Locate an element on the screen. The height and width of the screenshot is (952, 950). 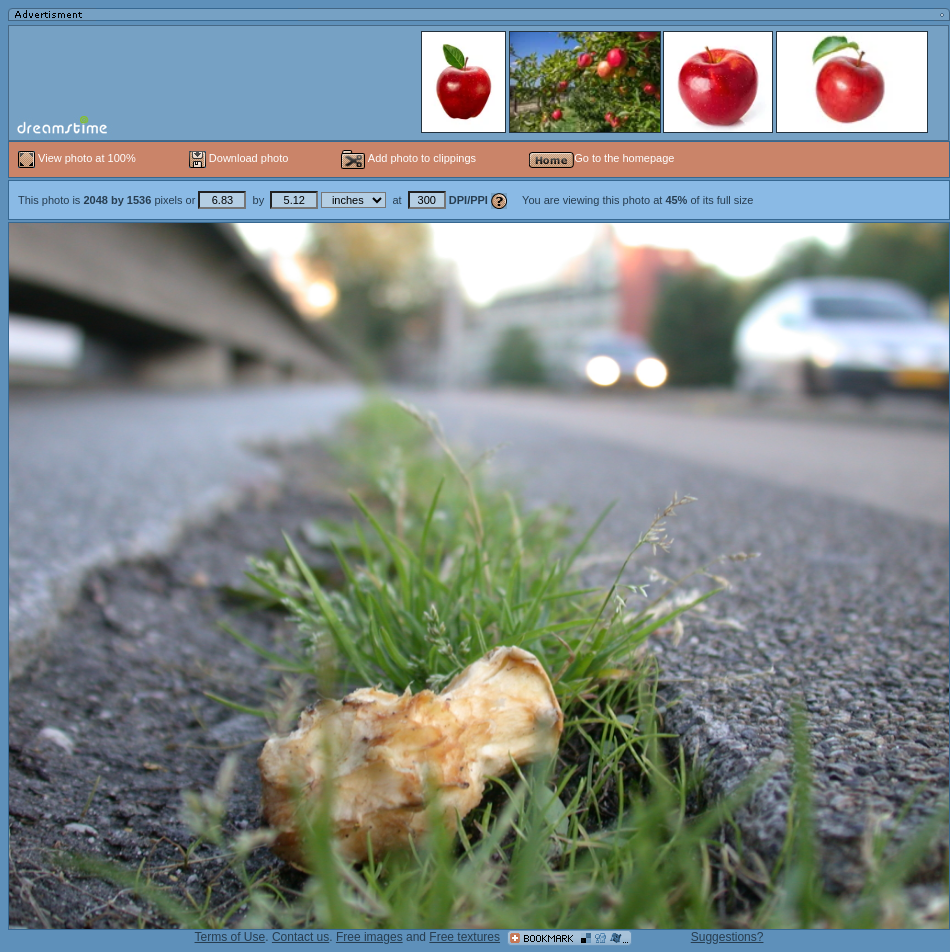
Free textures is located at coordinates (464, 937).